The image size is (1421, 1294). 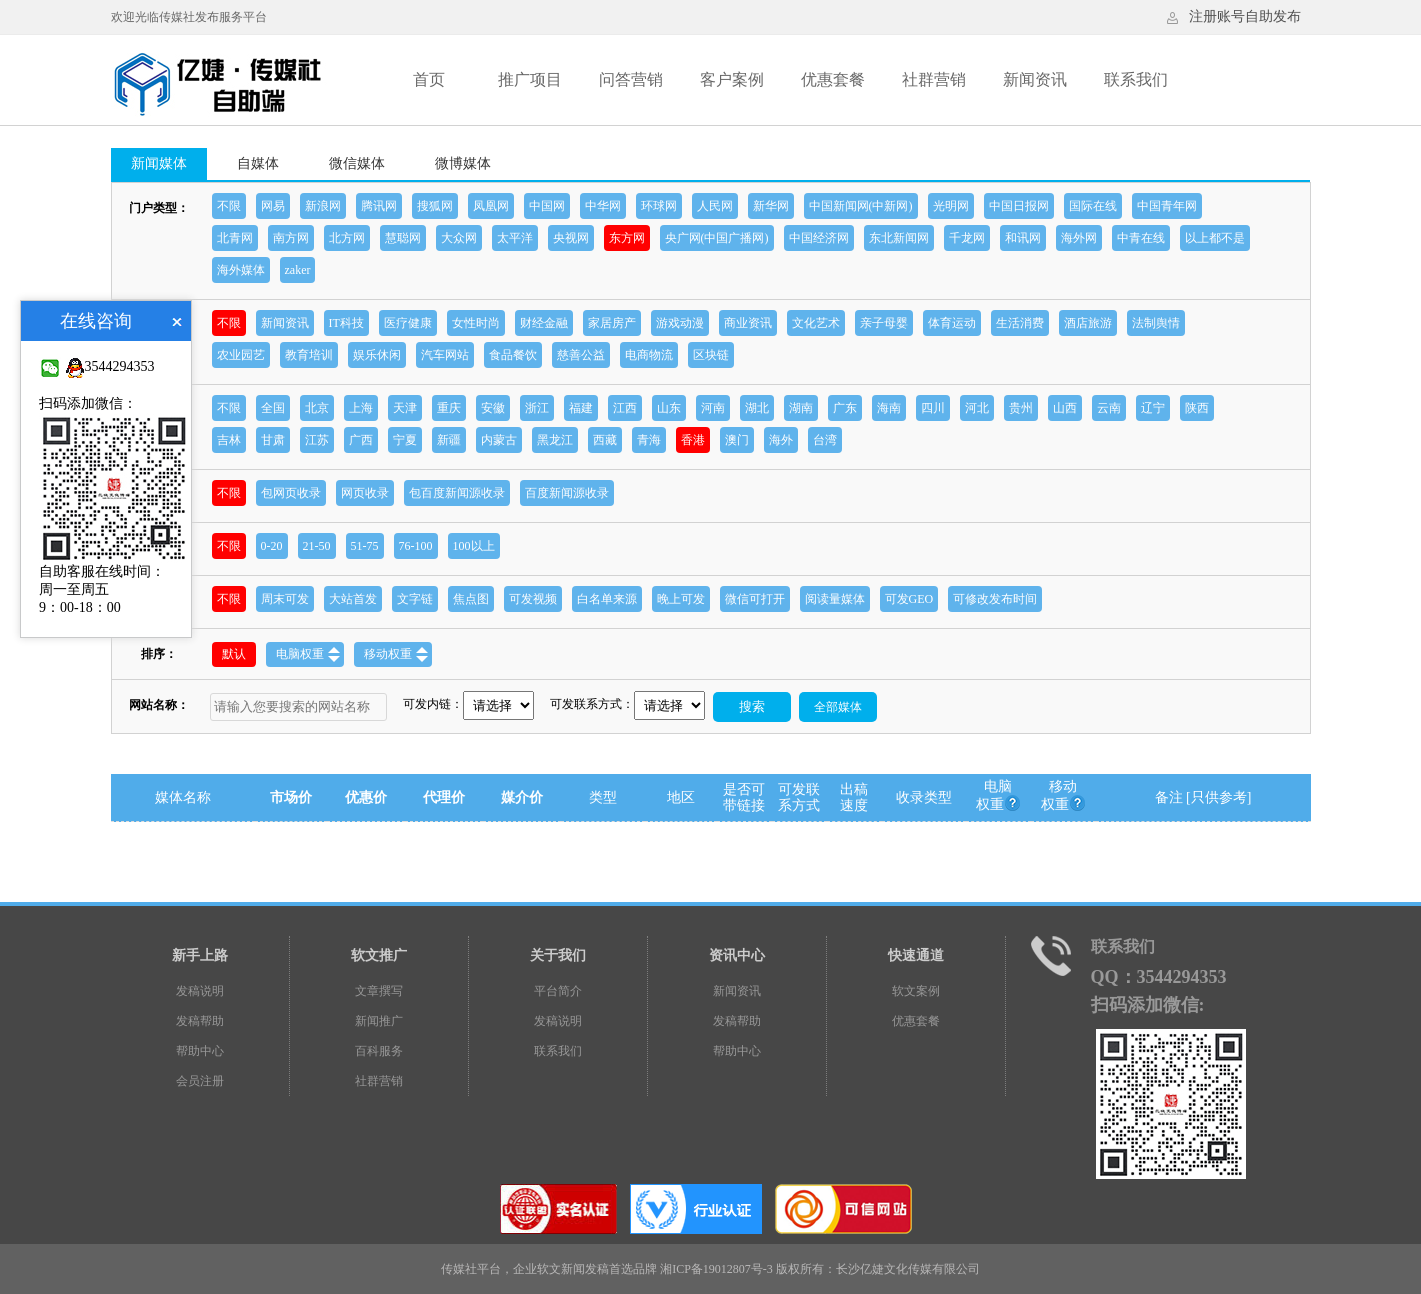 What do you see at coordinates (533, 599) in the screenshot?
I see `可发视频` at bounding box center [533, 599].